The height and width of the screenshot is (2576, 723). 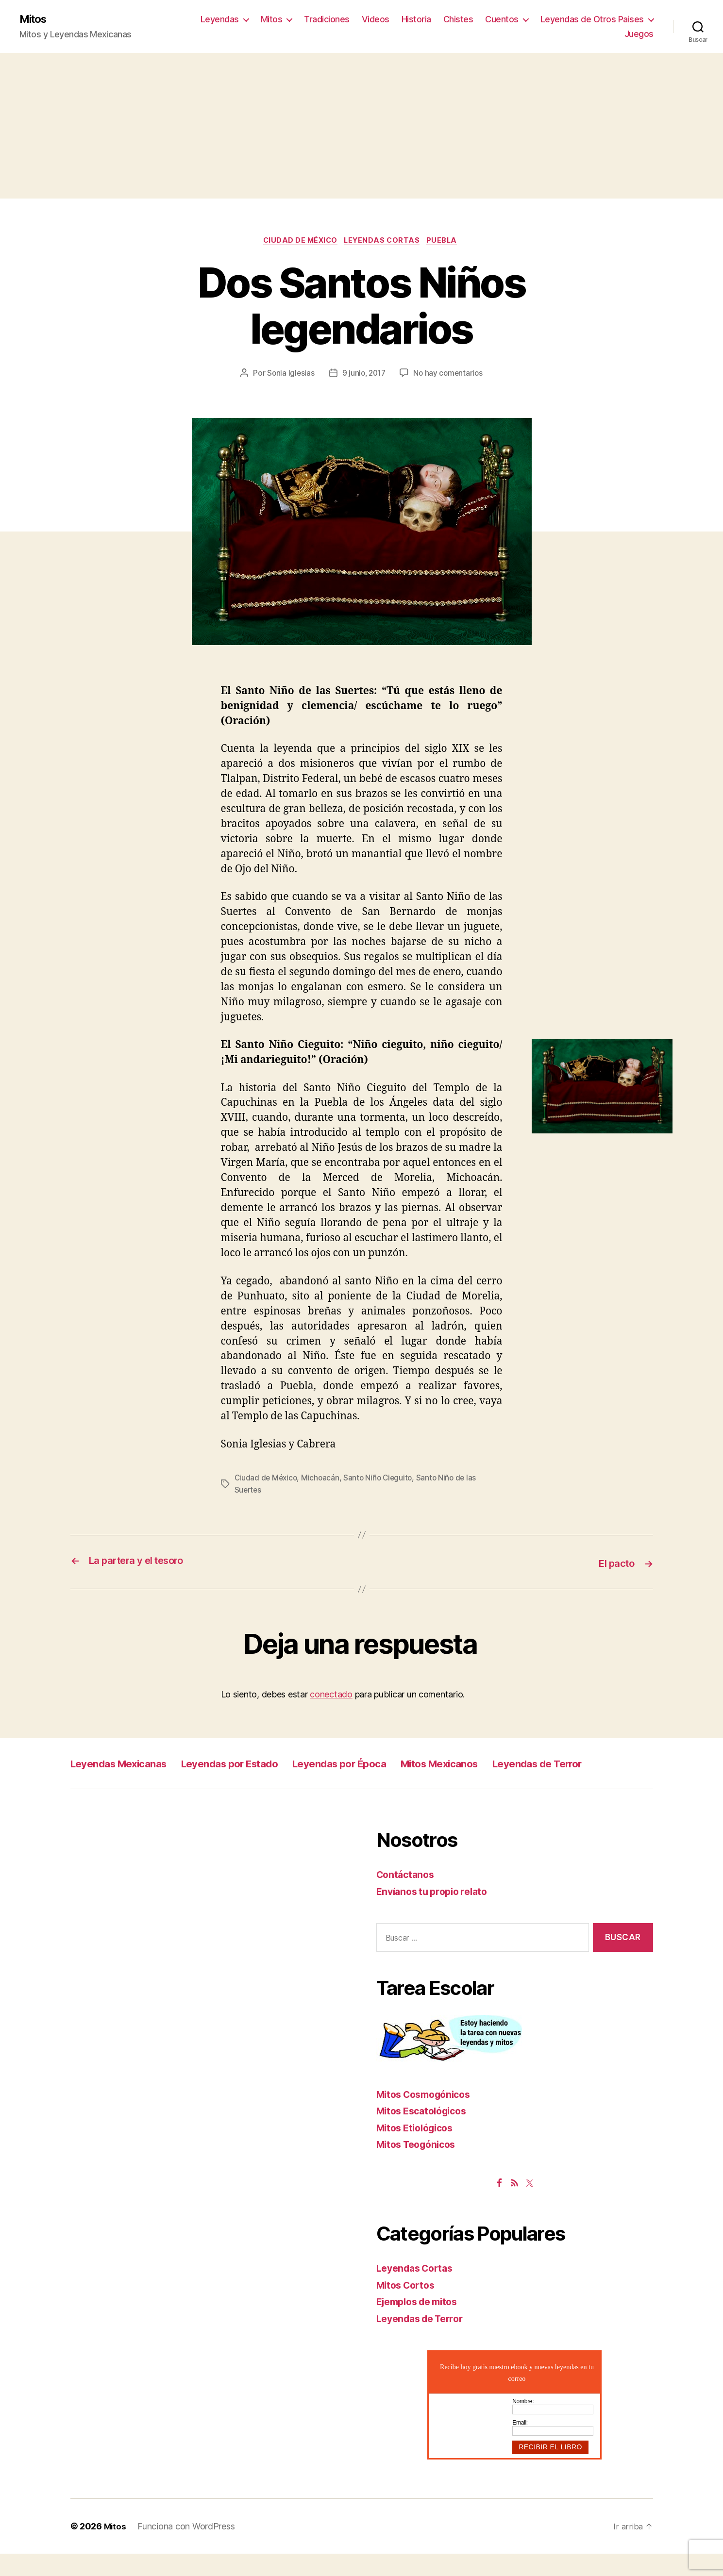 I want to click on No hay comentarios, so click(x=449, y=376).